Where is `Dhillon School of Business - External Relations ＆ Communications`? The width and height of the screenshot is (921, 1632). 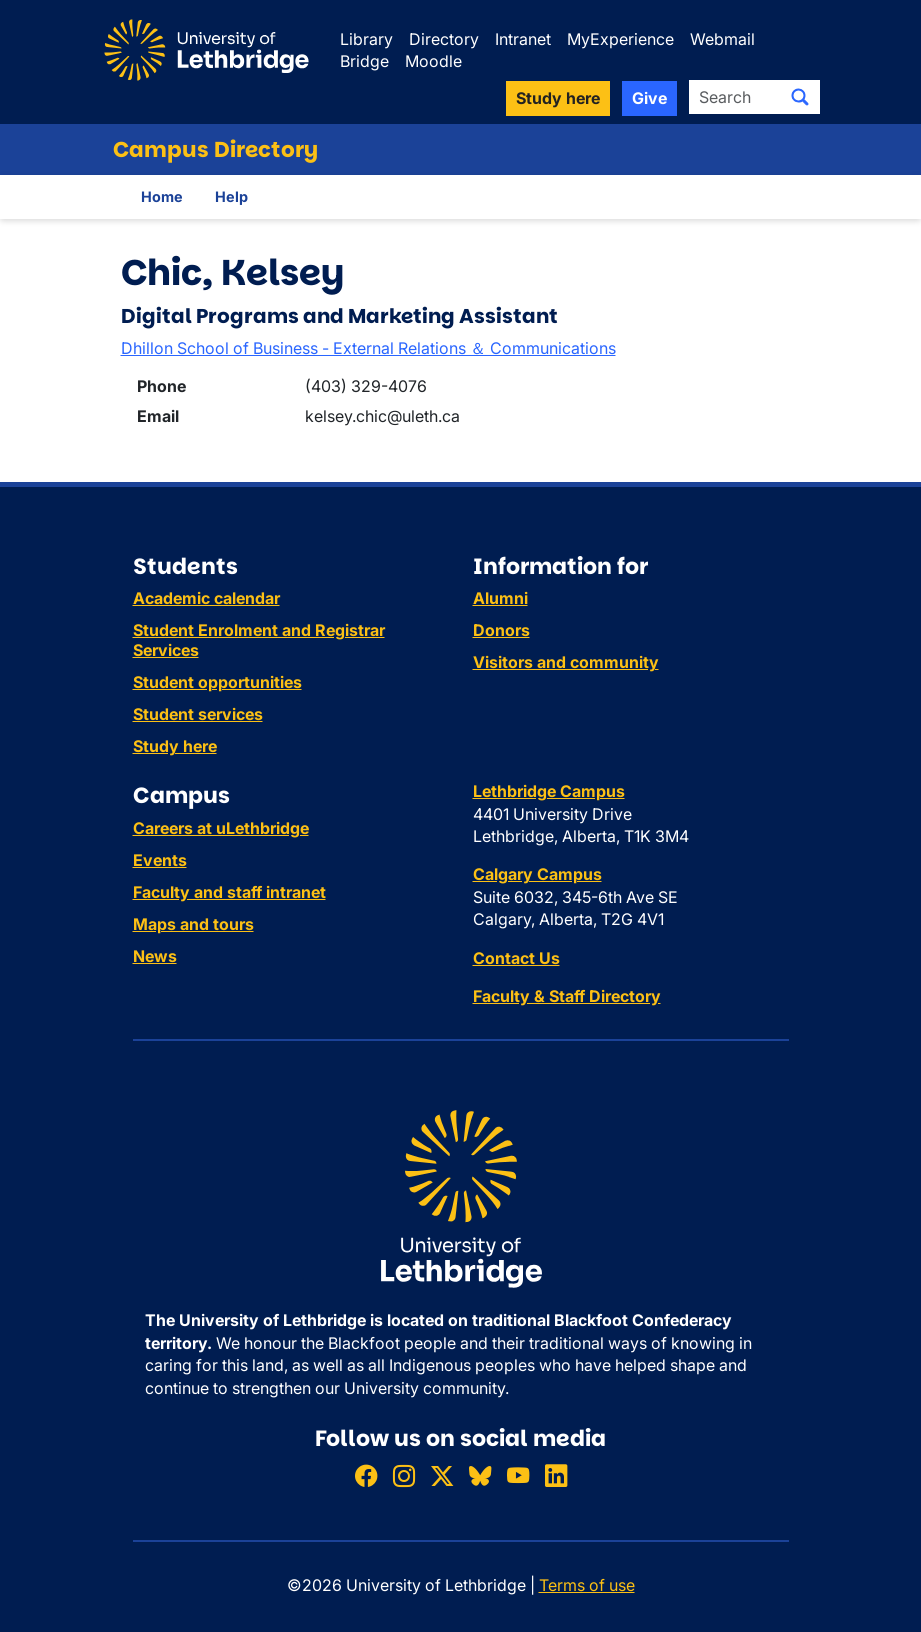
Dhillon School of Business - External Relations ＆ Communications is located at coordinates (368, 348).